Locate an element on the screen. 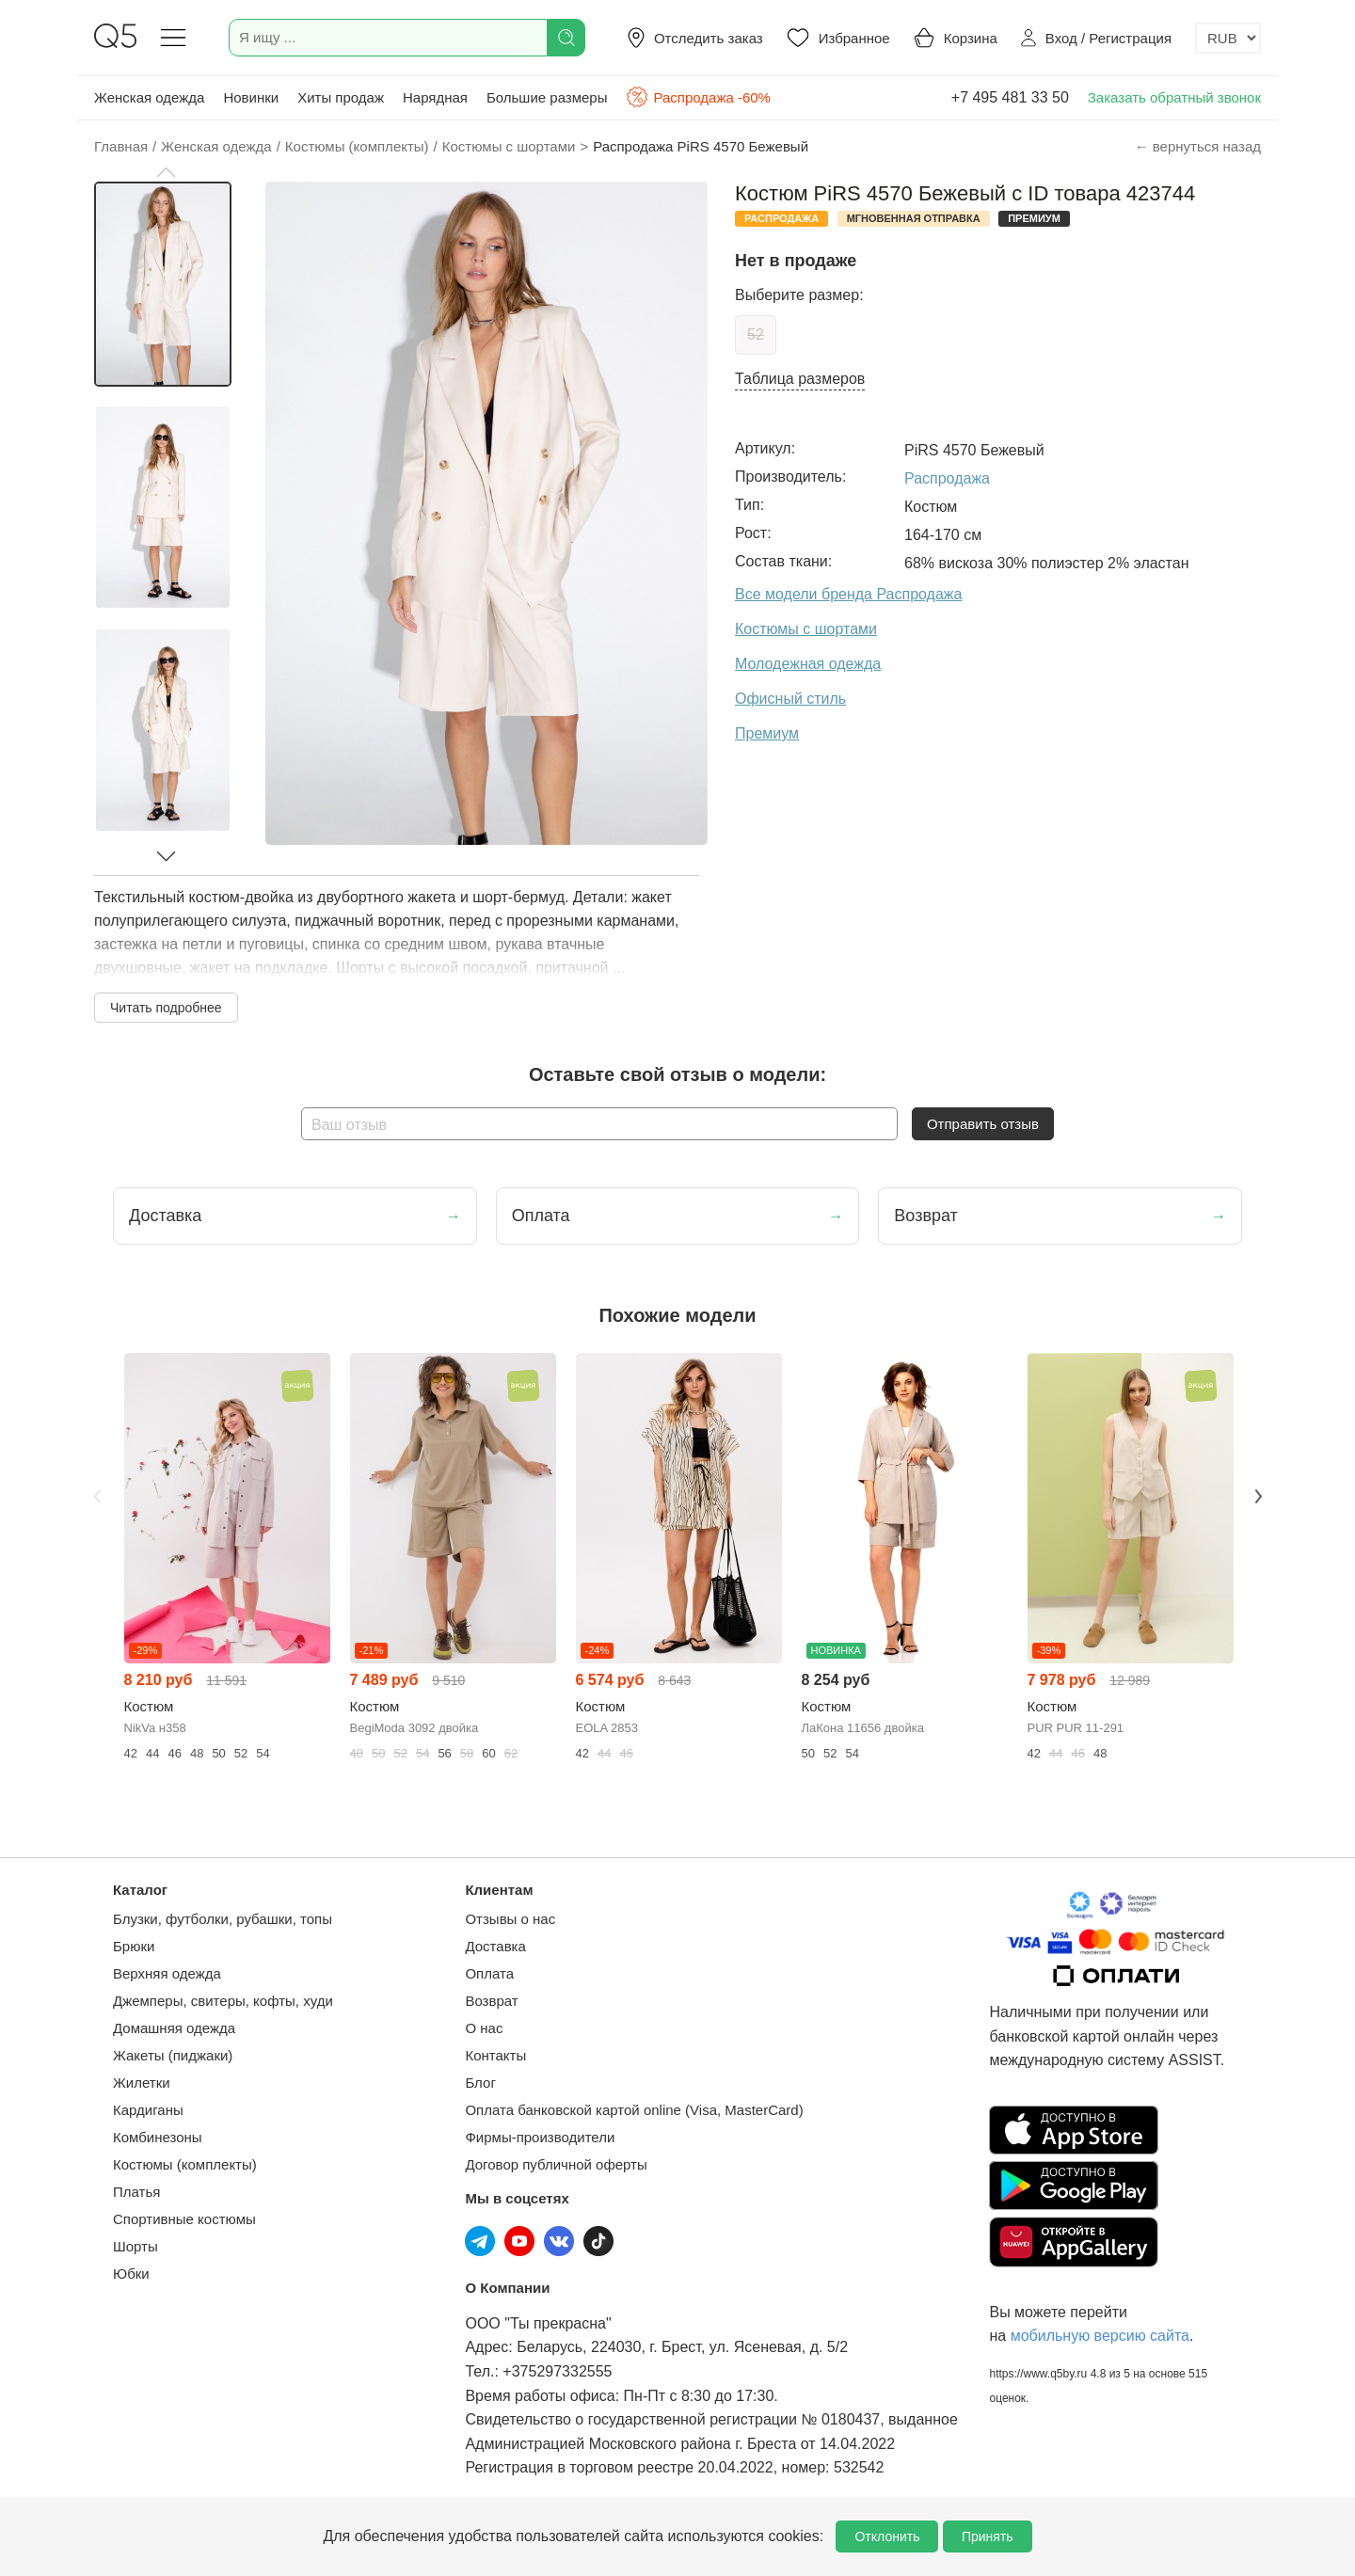 The image size is (1355, 2576). Распродажа -60% is located at coordinates (698, 97).